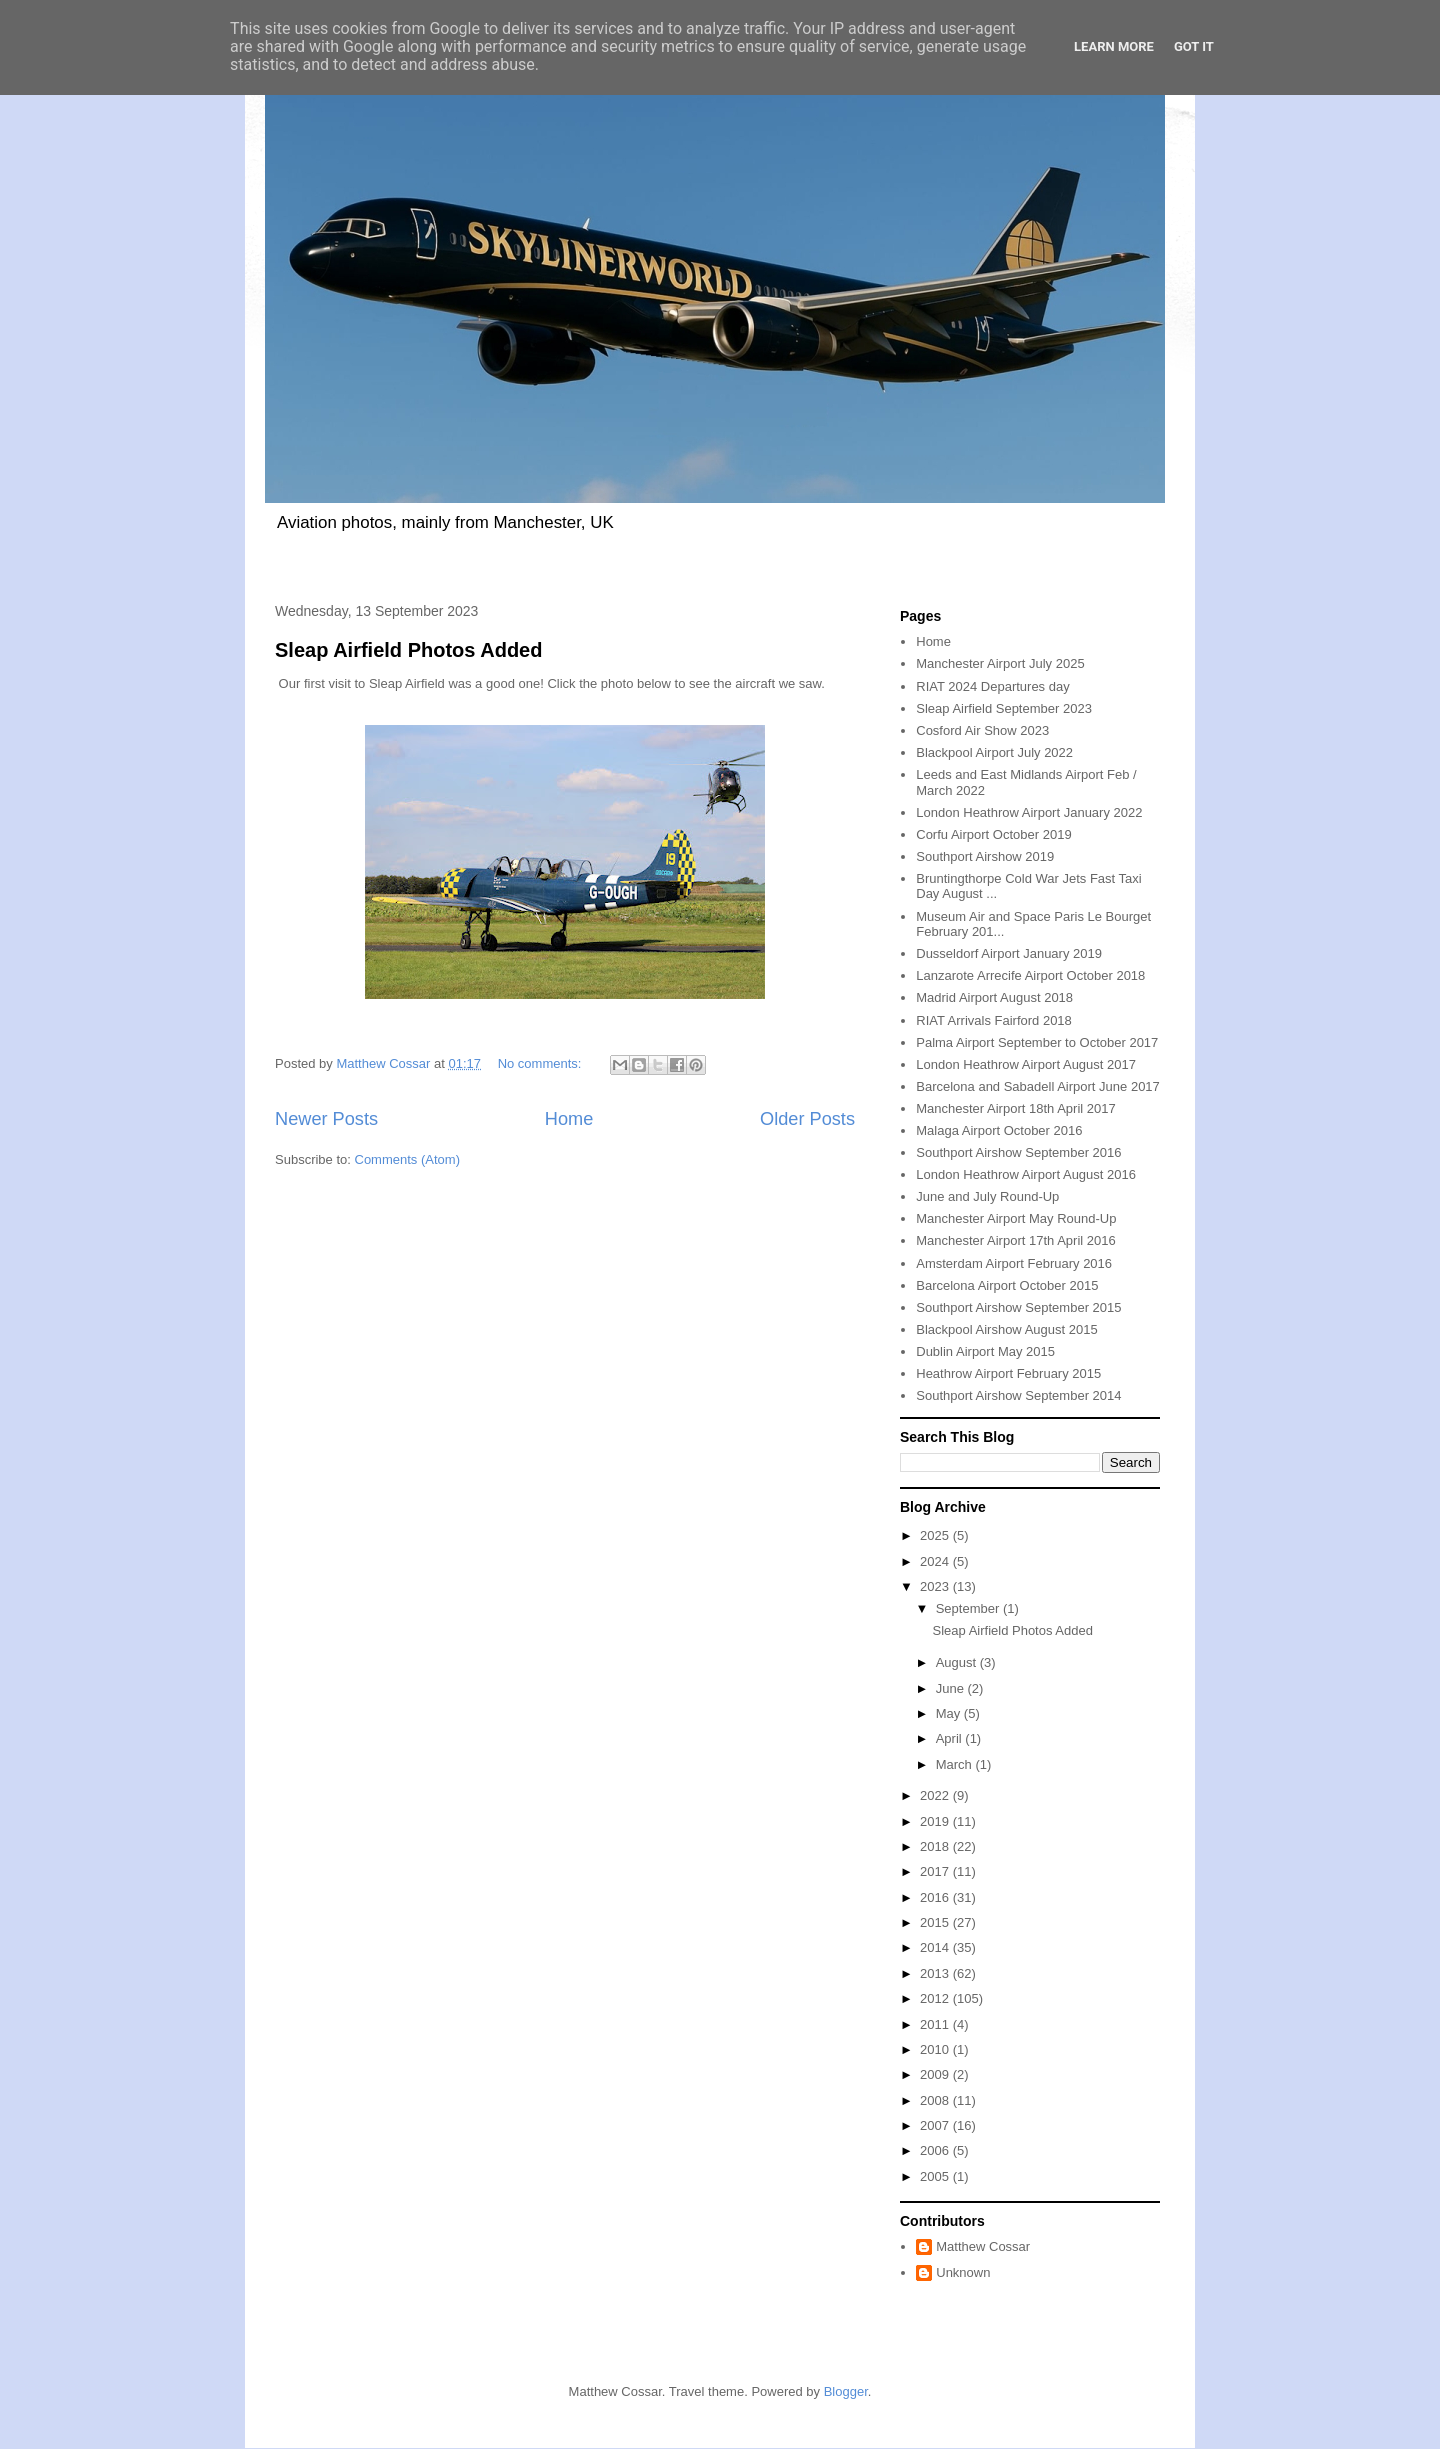 The height and width of the screenshot is (2449, 1440). Describe the element at coordinates (985, 1351) in the screenshot. I see `Dublin Airport May 2015` at that location.